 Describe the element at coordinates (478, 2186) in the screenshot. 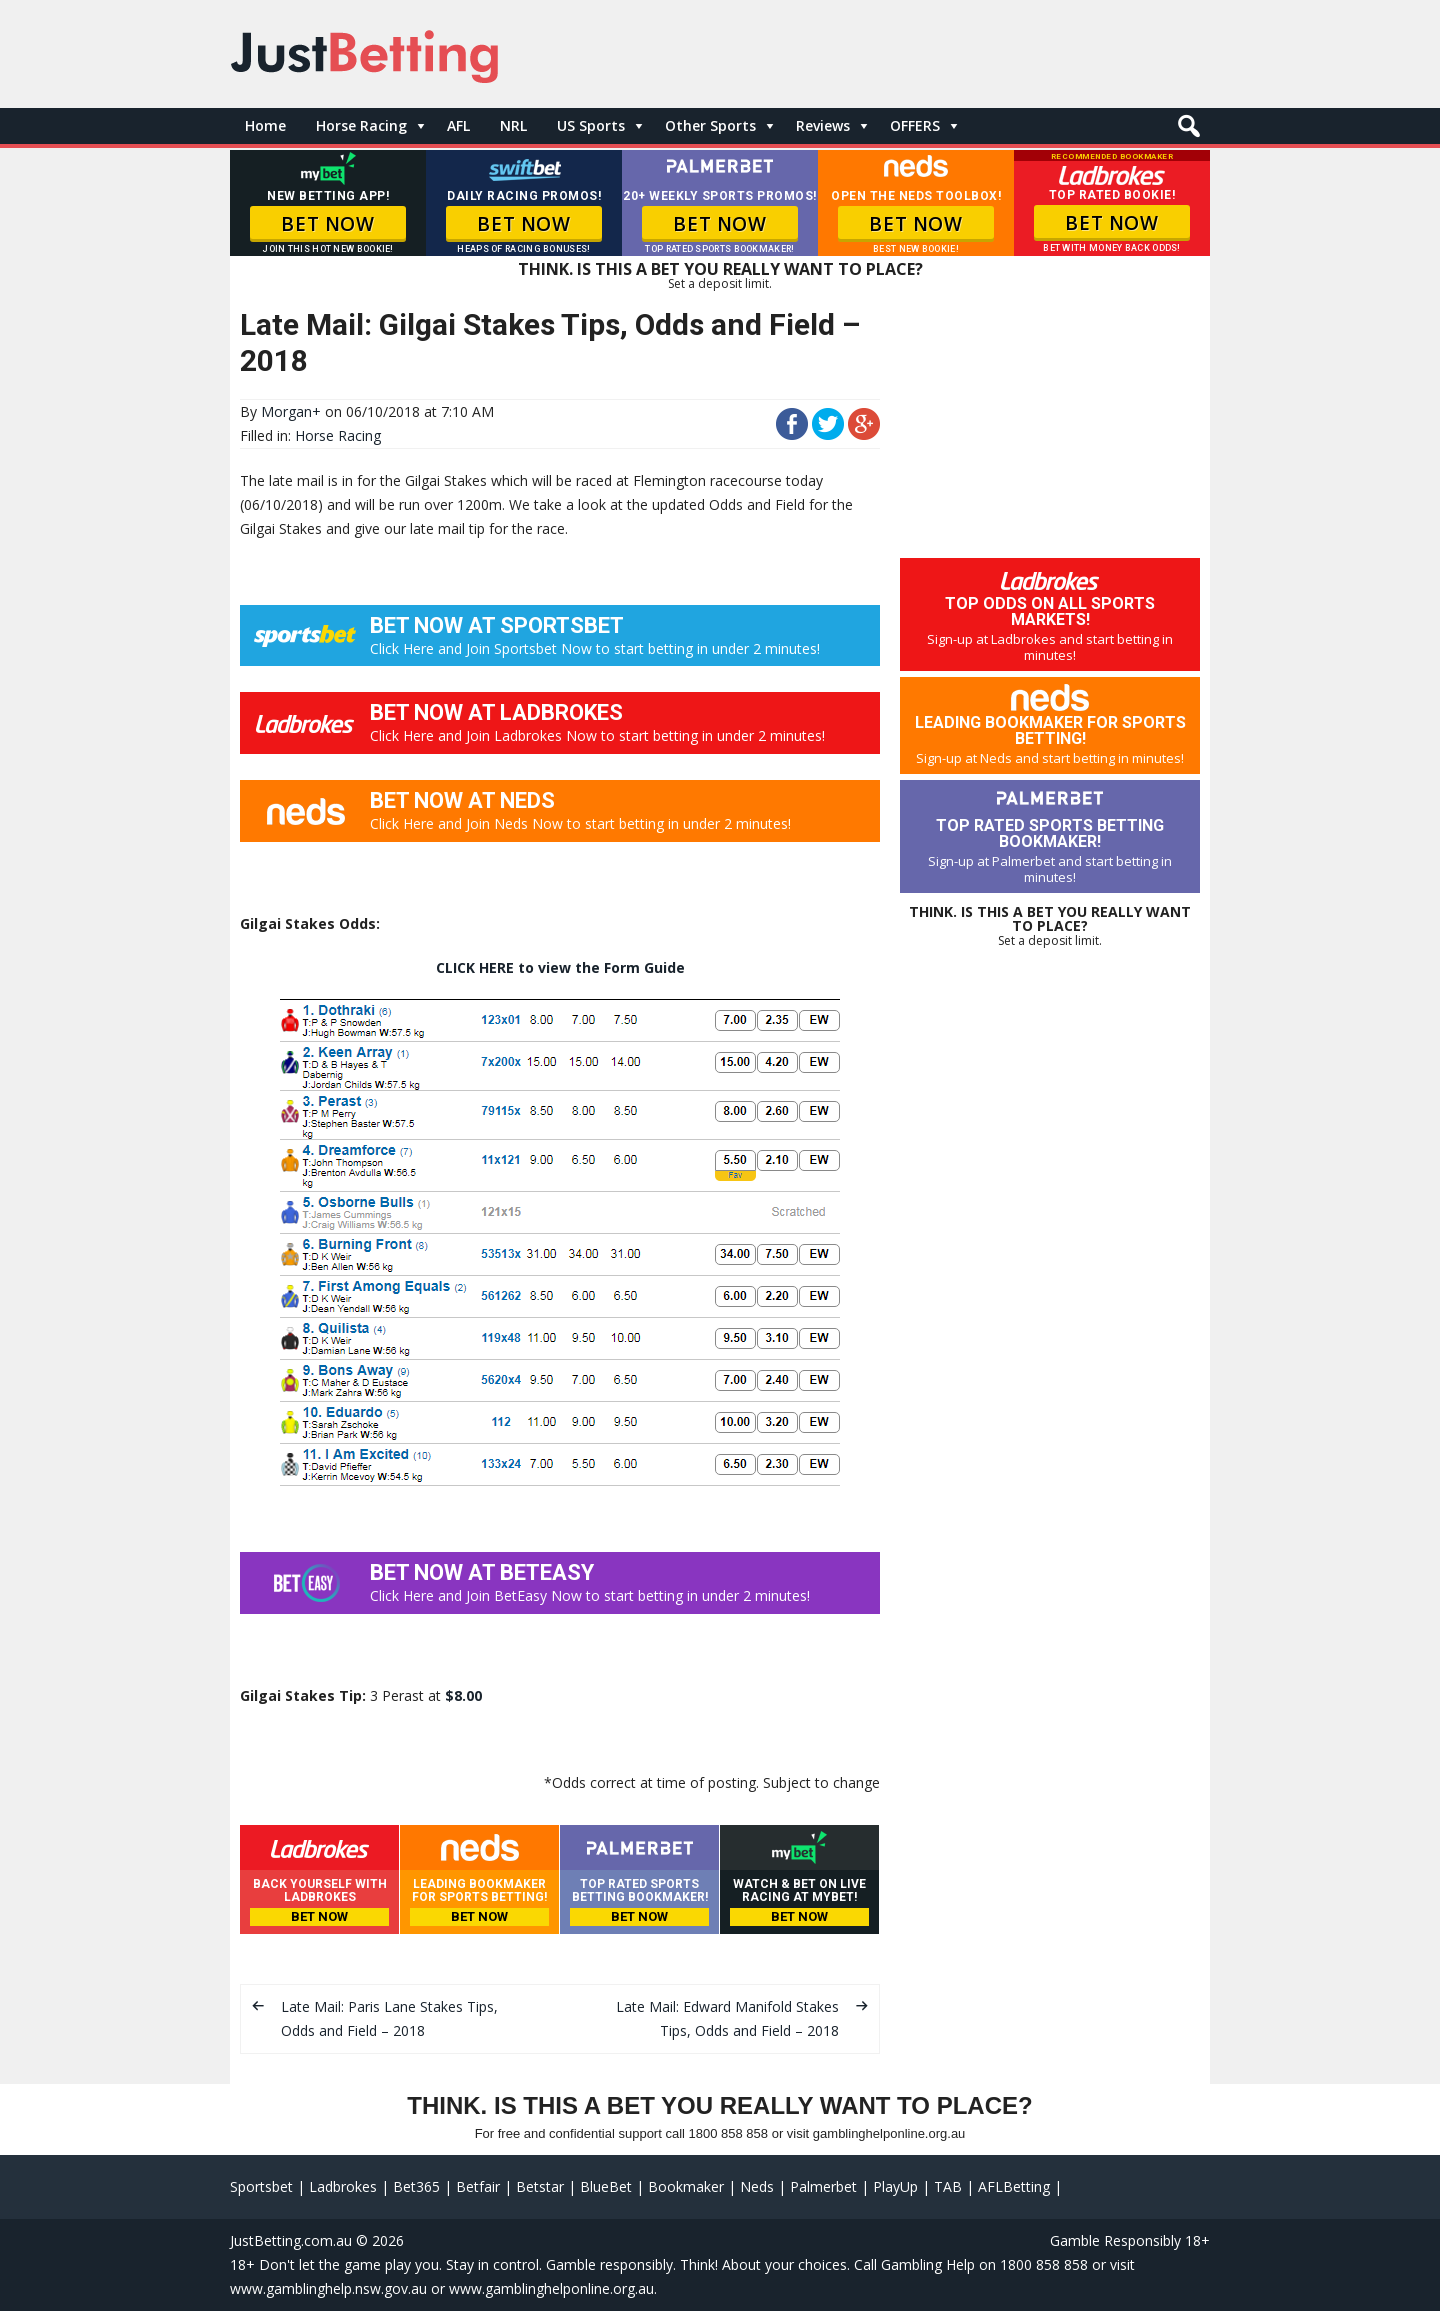

I see `Betfair` at that location.